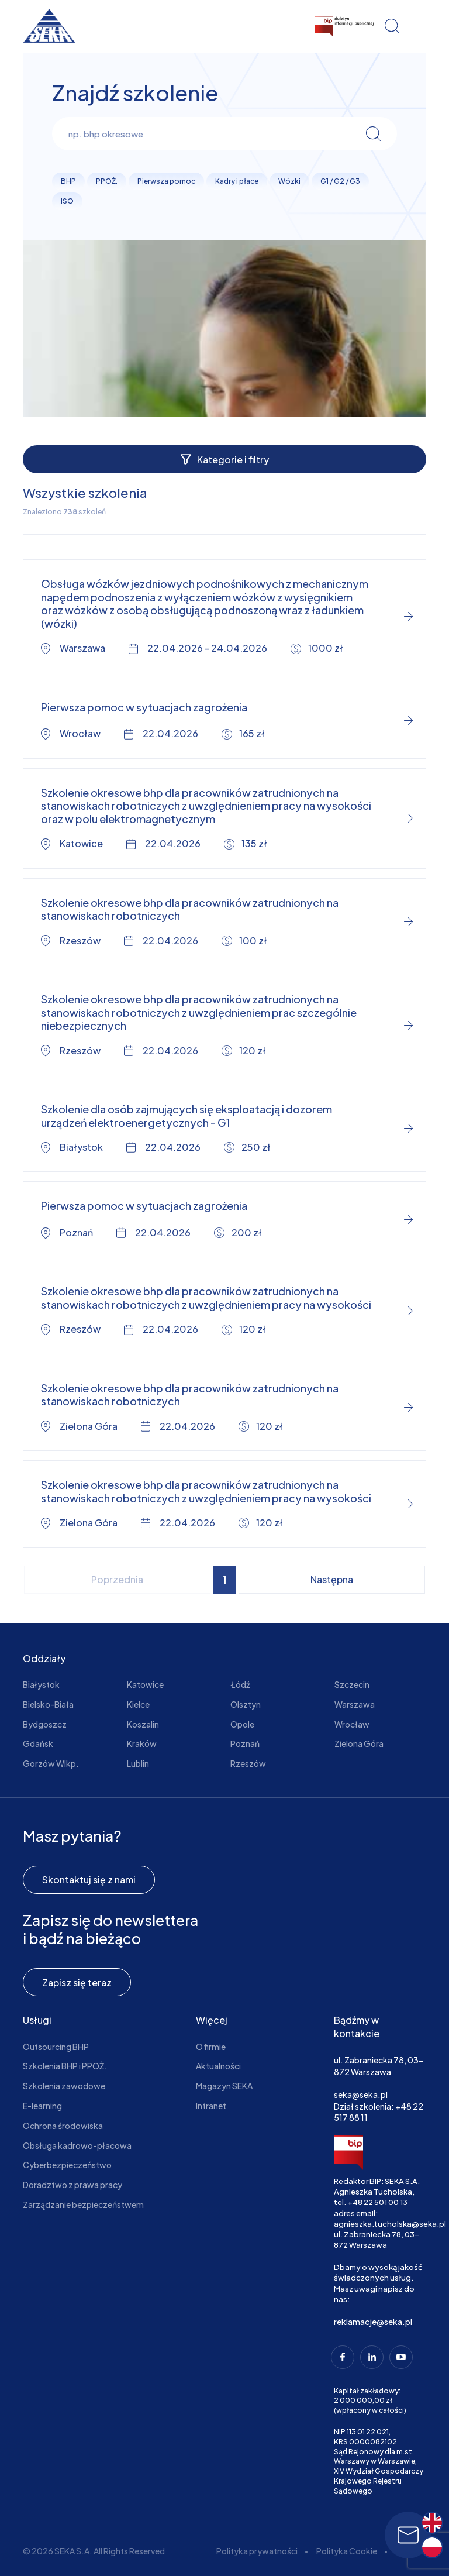 This screenshot has height=2576, width=449. I want to click on Olsztyn, so click(245, 1704).